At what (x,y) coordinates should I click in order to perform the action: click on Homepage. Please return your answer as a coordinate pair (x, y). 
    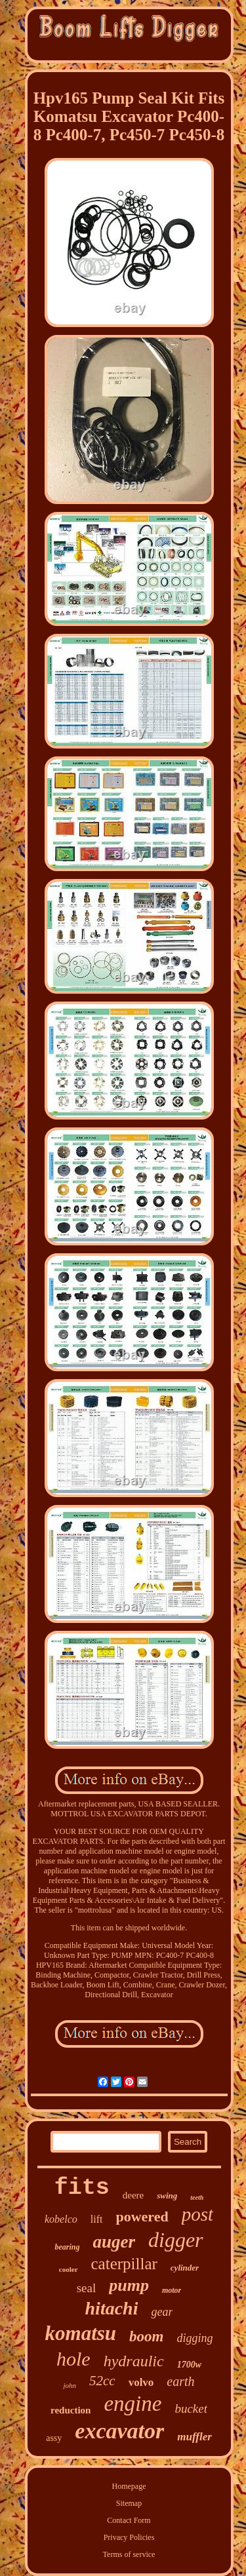
    Looking at the image, I should click on (129, 2486).